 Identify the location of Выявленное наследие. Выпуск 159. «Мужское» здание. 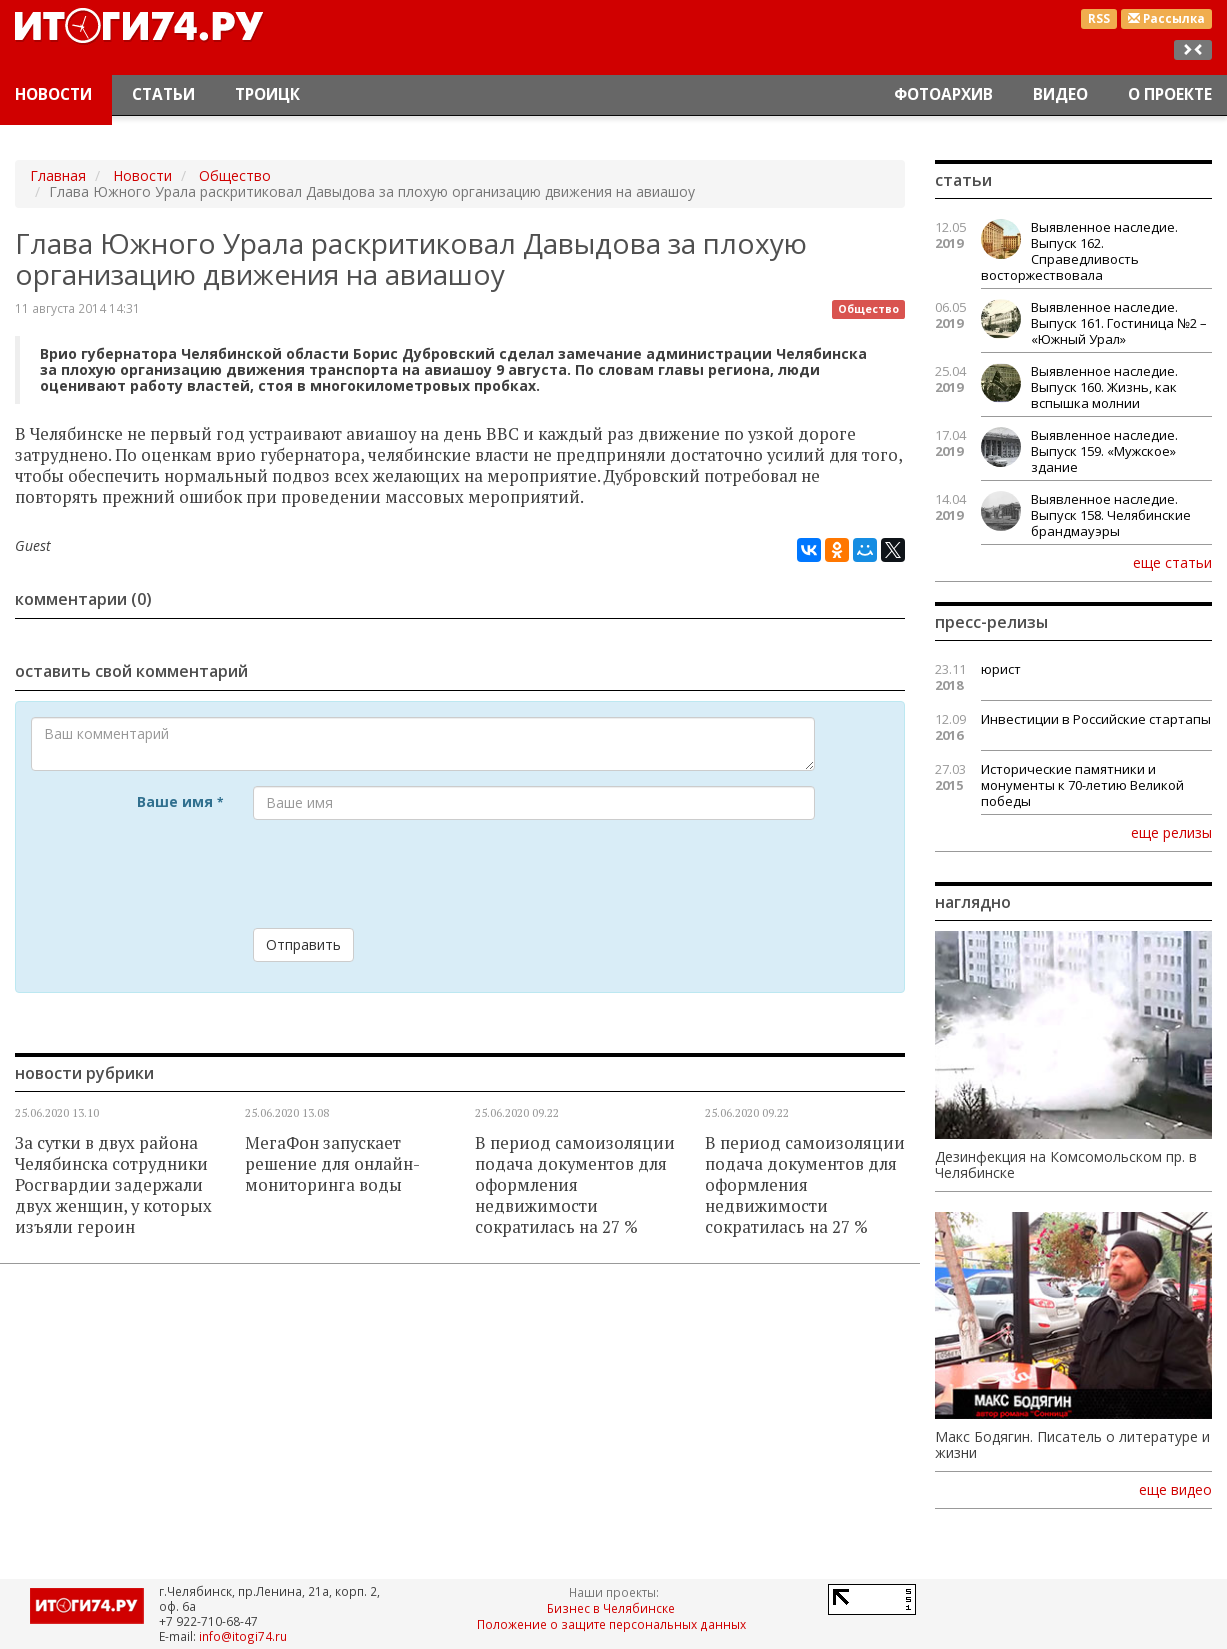
(1104, 451).